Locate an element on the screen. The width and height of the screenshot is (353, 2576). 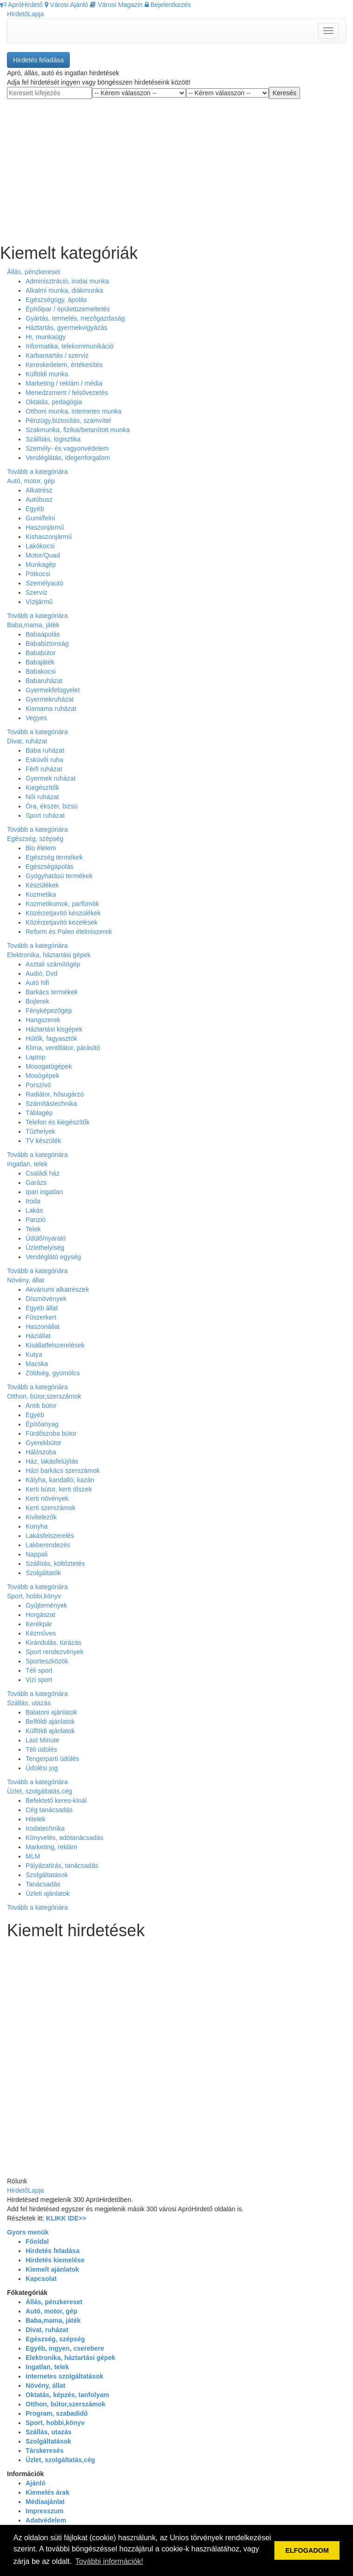
Bojlerek is located at coordinates (37, 1001).